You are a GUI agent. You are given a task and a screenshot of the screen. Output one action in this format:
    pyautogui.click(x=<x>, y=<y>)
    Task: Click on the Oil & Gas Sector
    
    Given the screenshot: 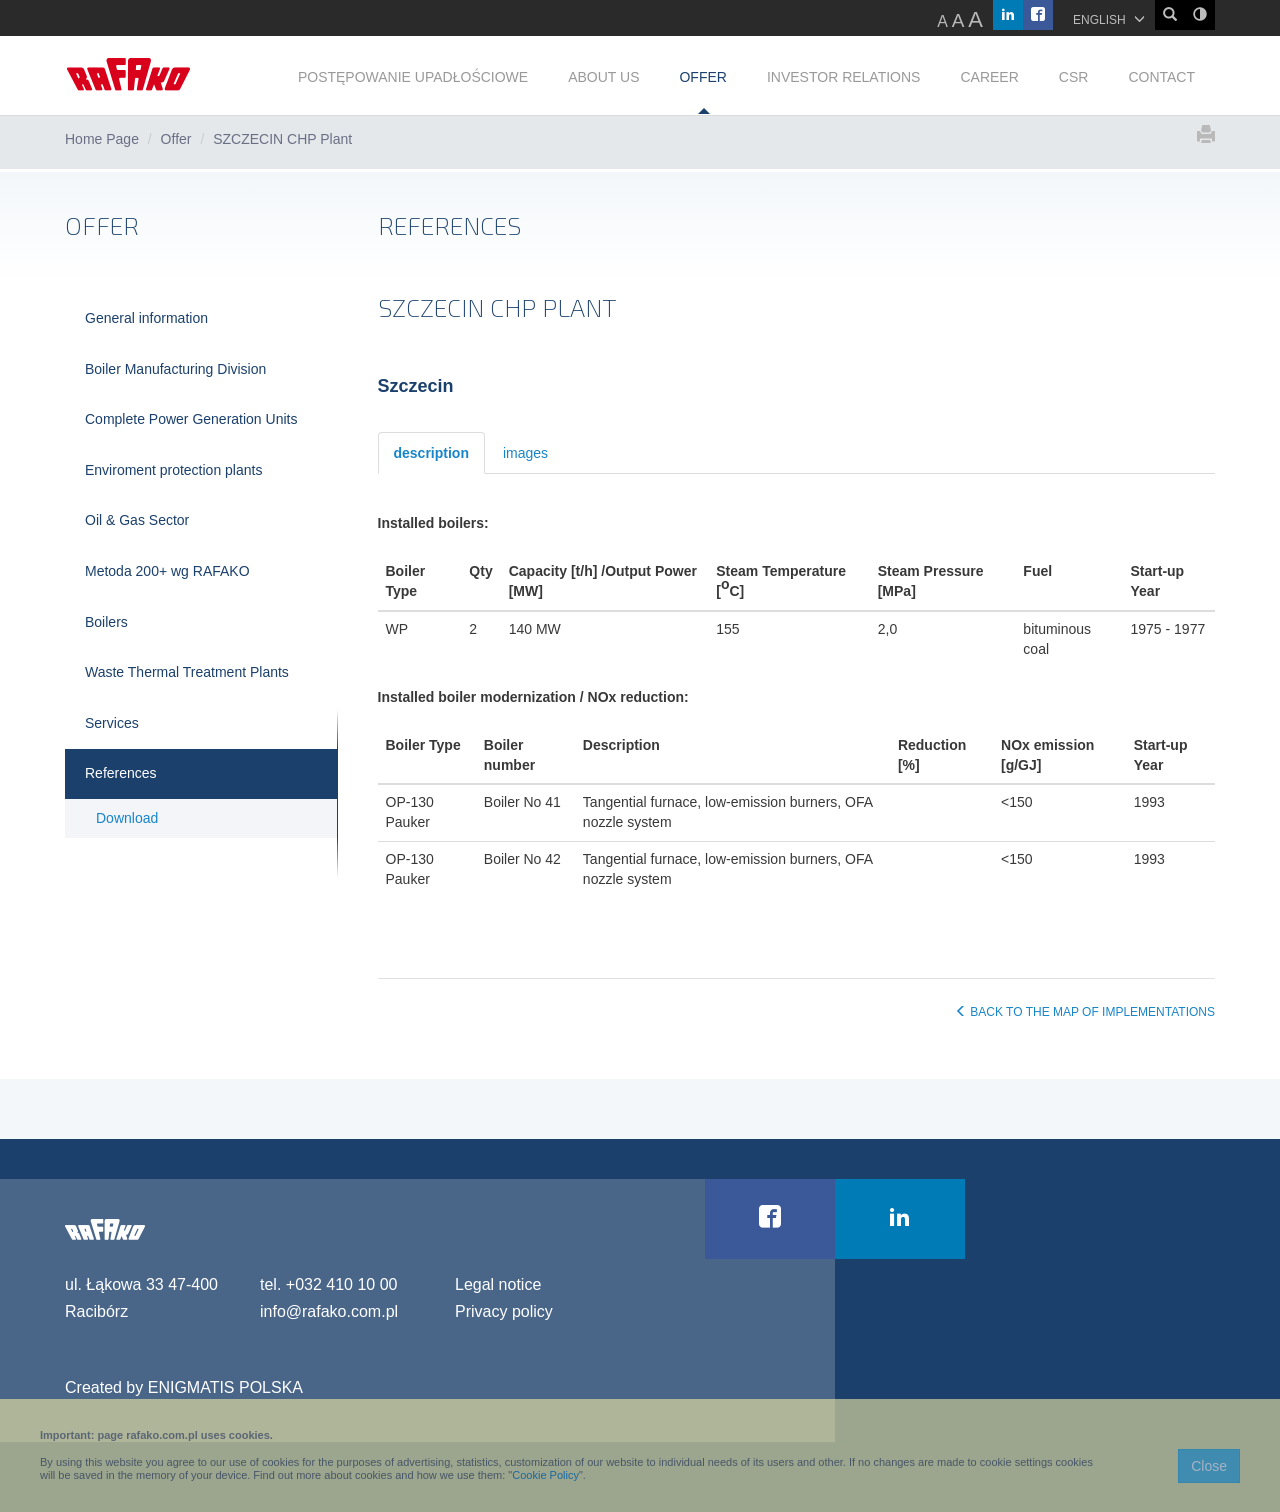 What is the action you would take?
    pyautogui.click(x=137, y=520)
    